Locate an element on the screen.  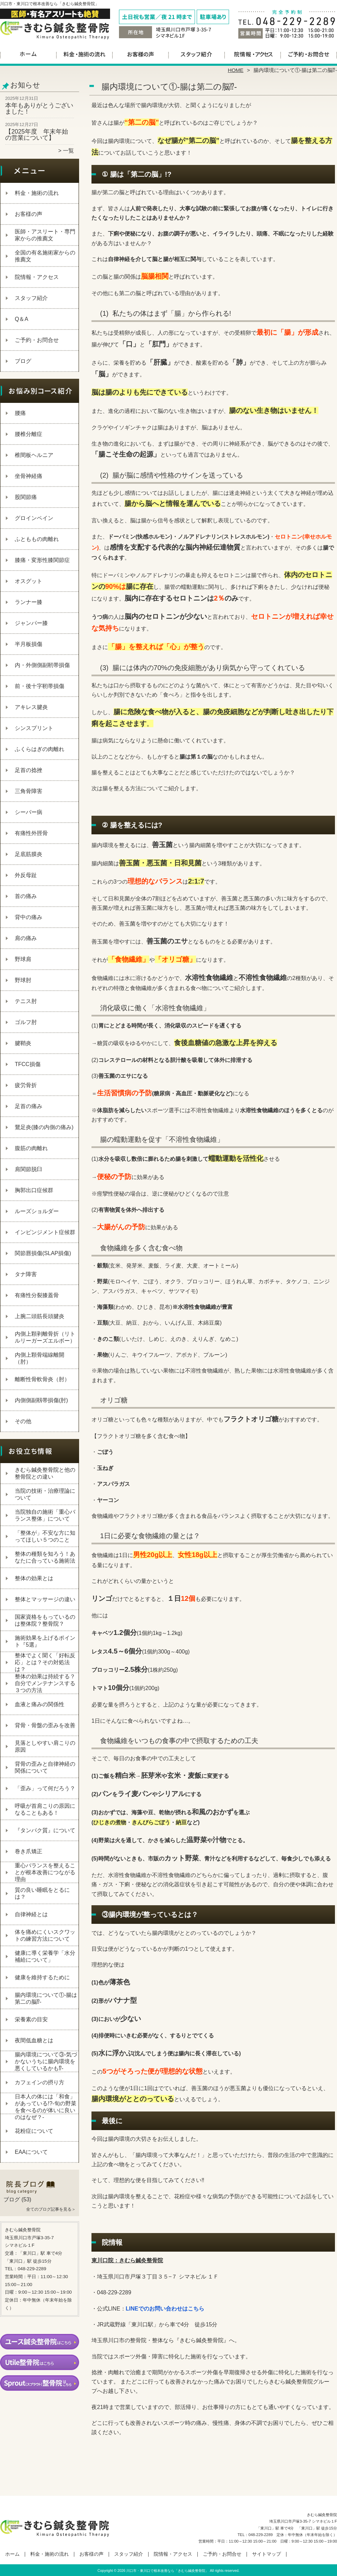
内側上顆骨端線離開（肘） is located at coordinates (39, 1358).